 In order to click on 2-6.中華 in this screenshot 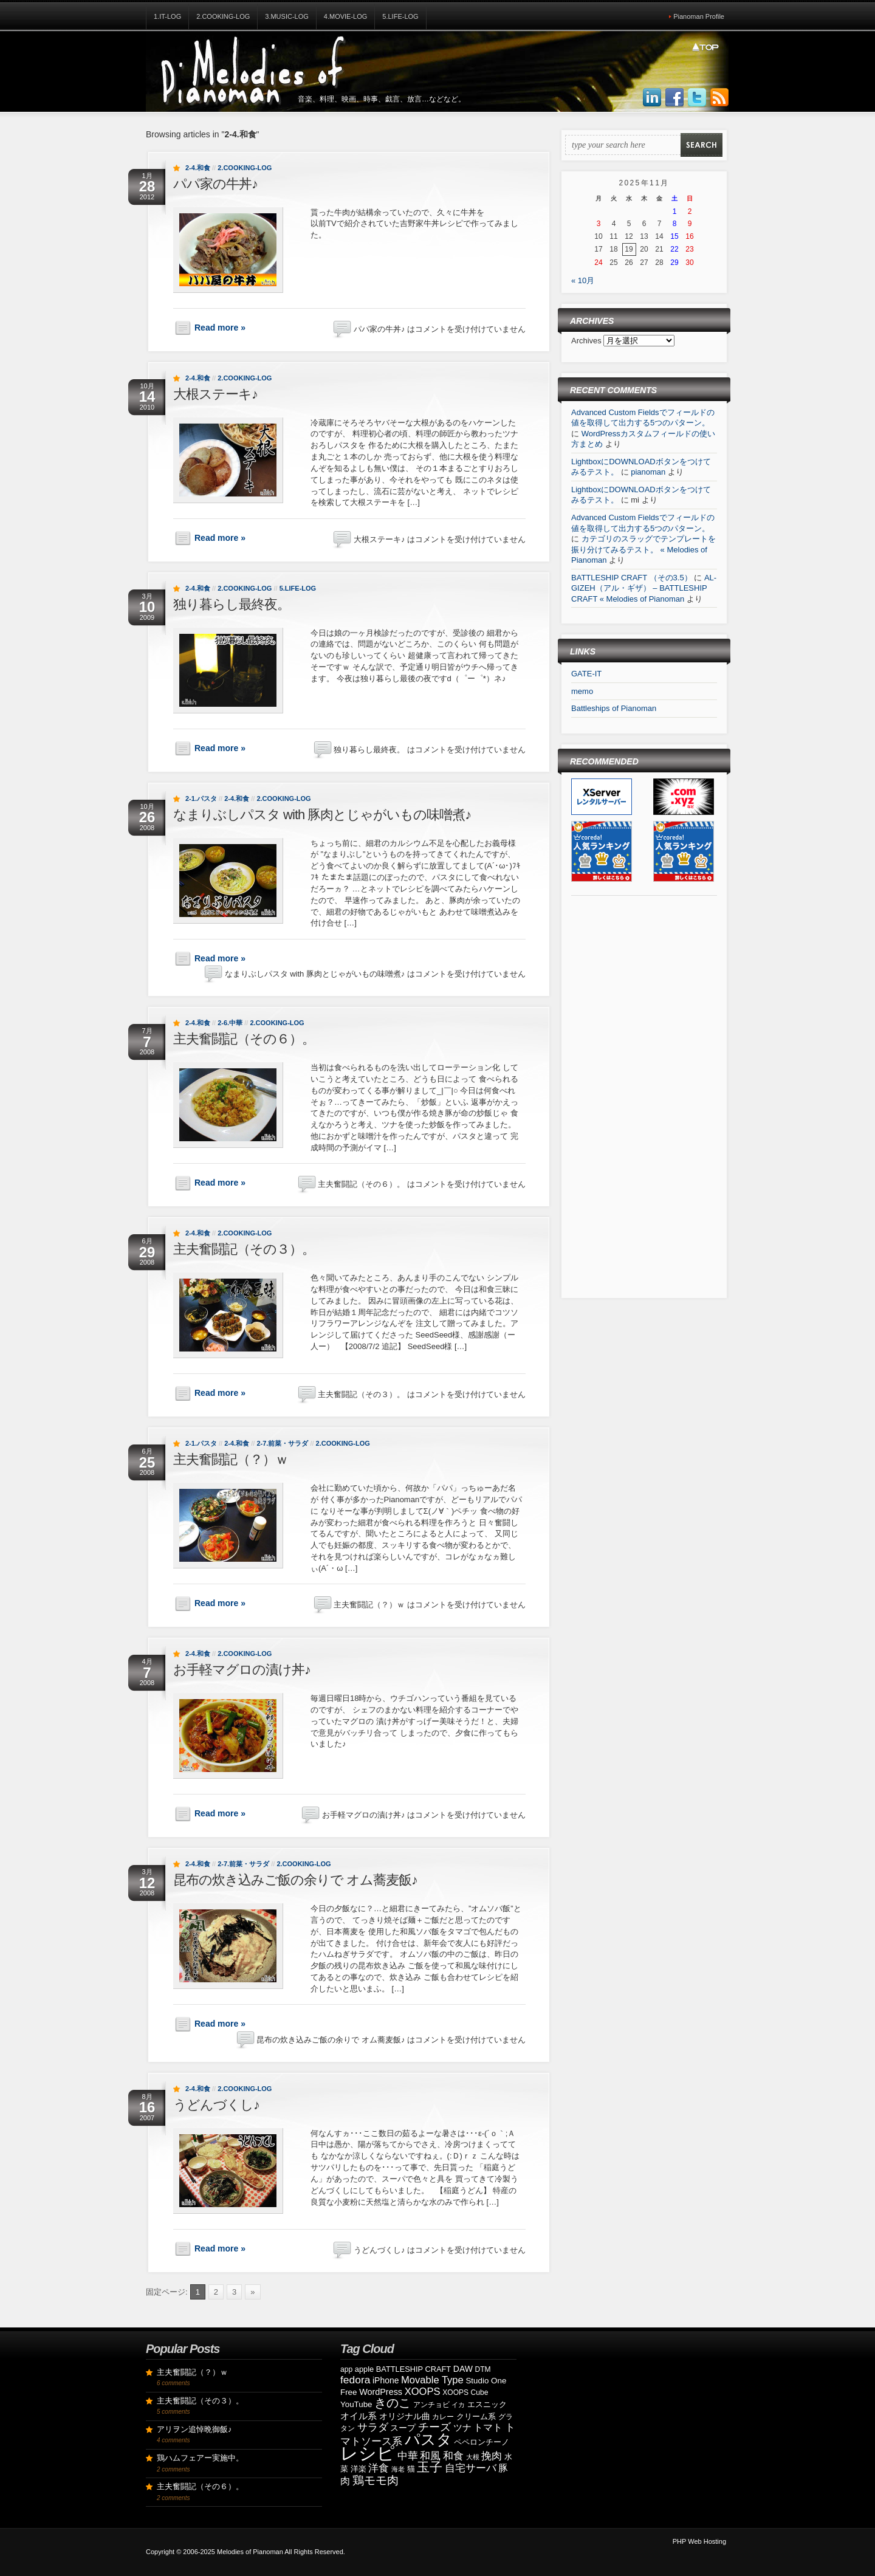, I will do `click(230, 1022)`.